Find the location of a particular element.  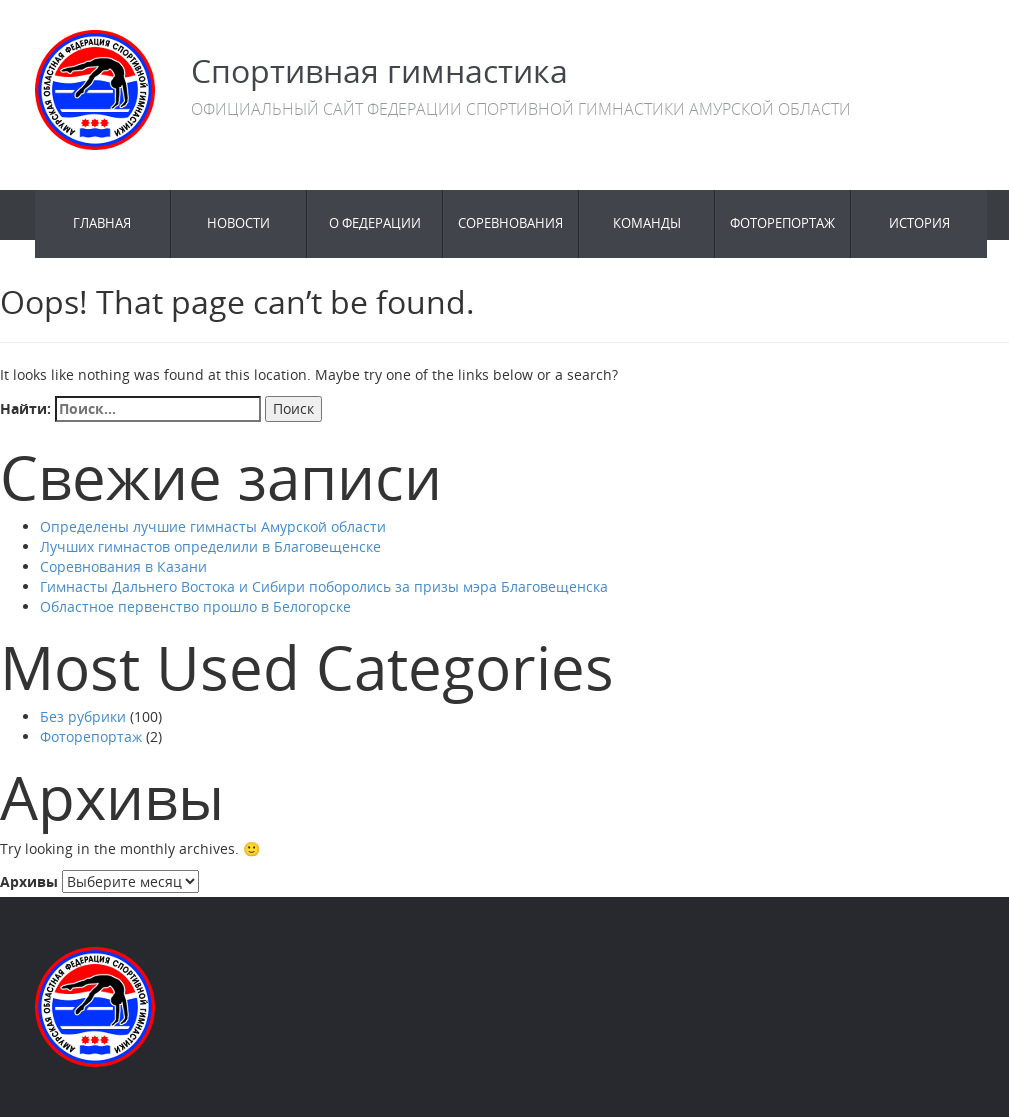

Архивы is located at coordinates (29, 881).